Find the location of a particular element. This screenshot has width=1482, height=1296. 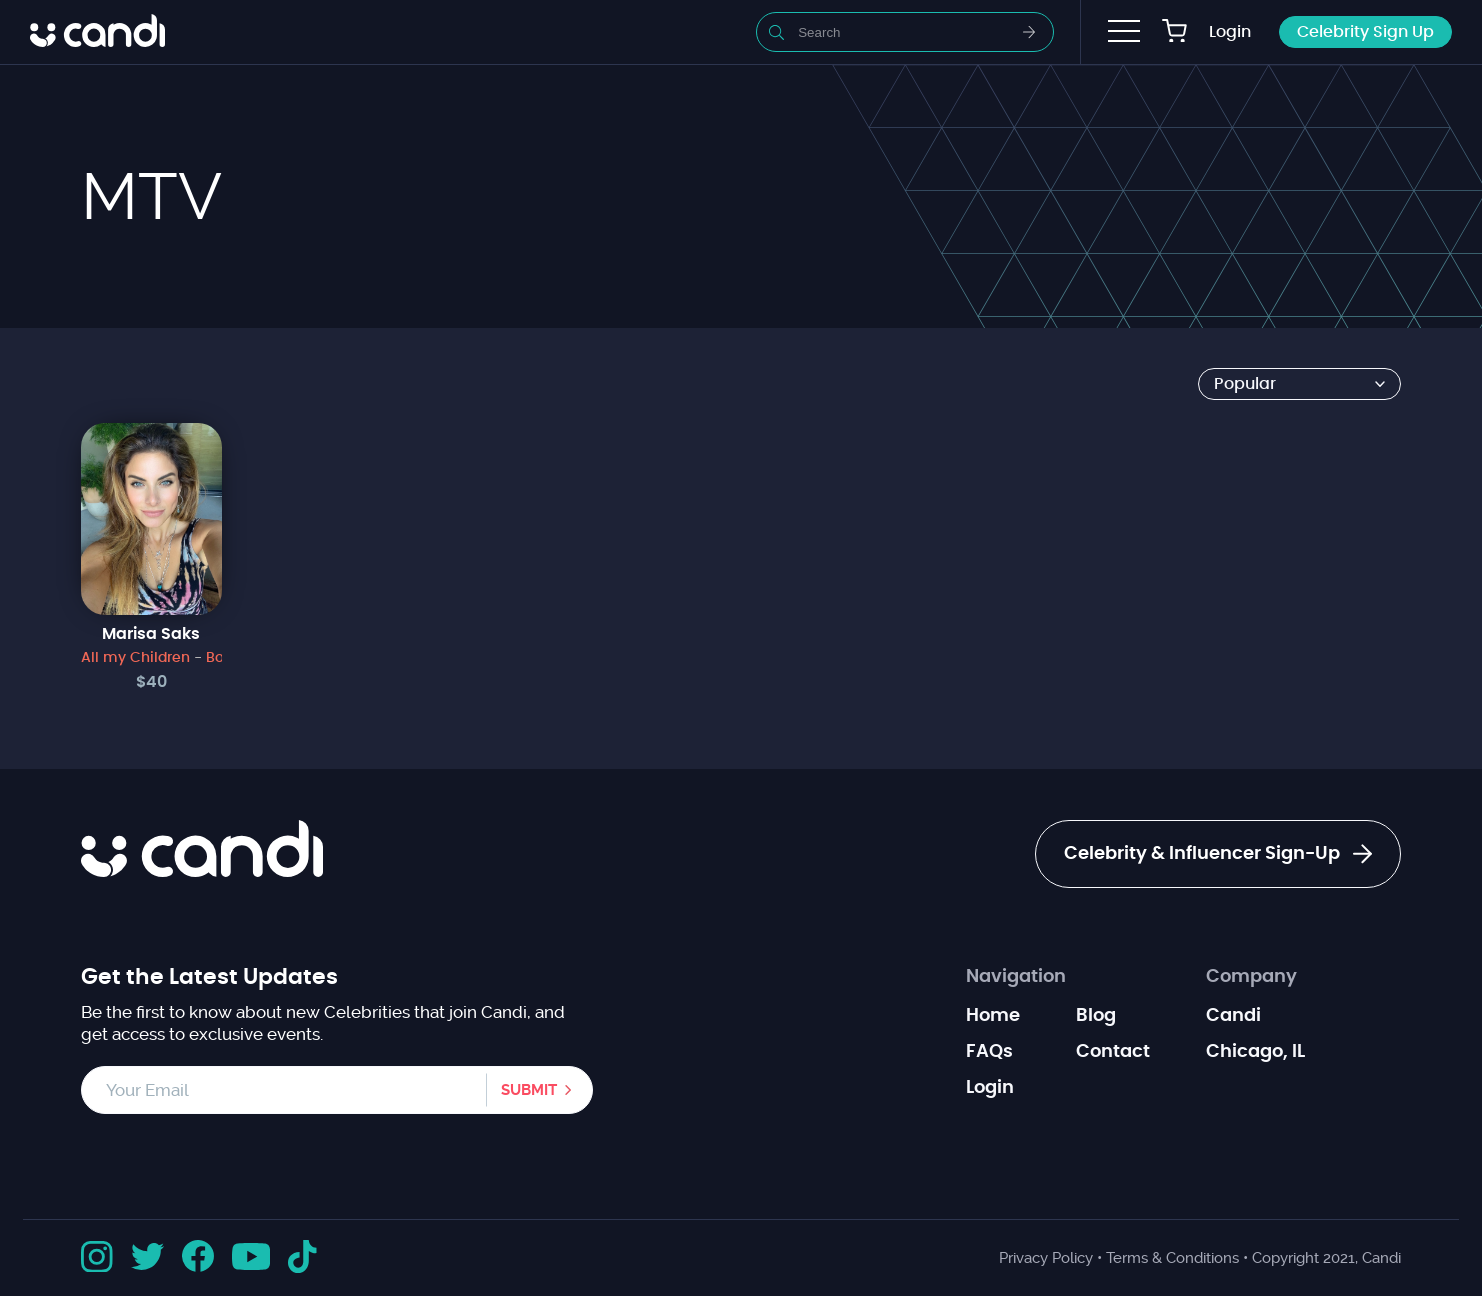

Blog is located at coordinates (1096, 1016).